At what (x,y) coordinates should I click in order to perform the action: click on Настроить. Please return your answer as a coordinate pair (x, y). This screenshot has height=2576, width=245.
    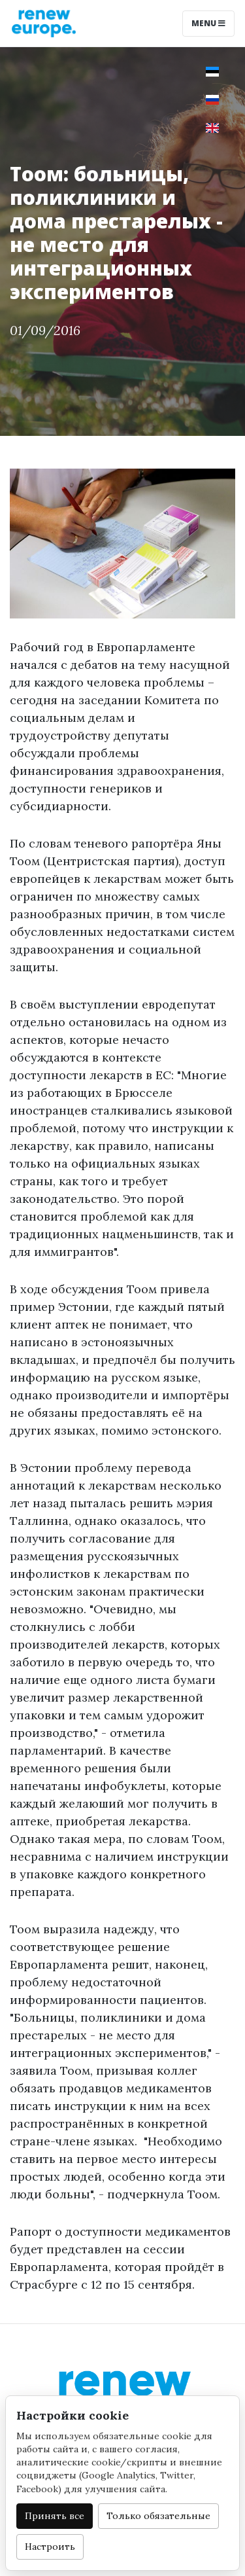
    Looking at the image, I should click on (50, 2546).